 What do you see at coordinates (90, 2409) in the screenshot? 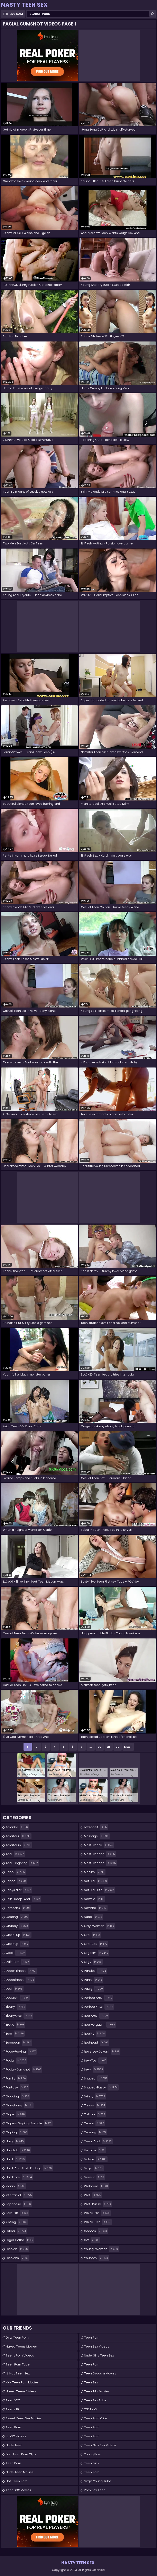
I see `TEEN XXX` at bounding box center [90, 2409].